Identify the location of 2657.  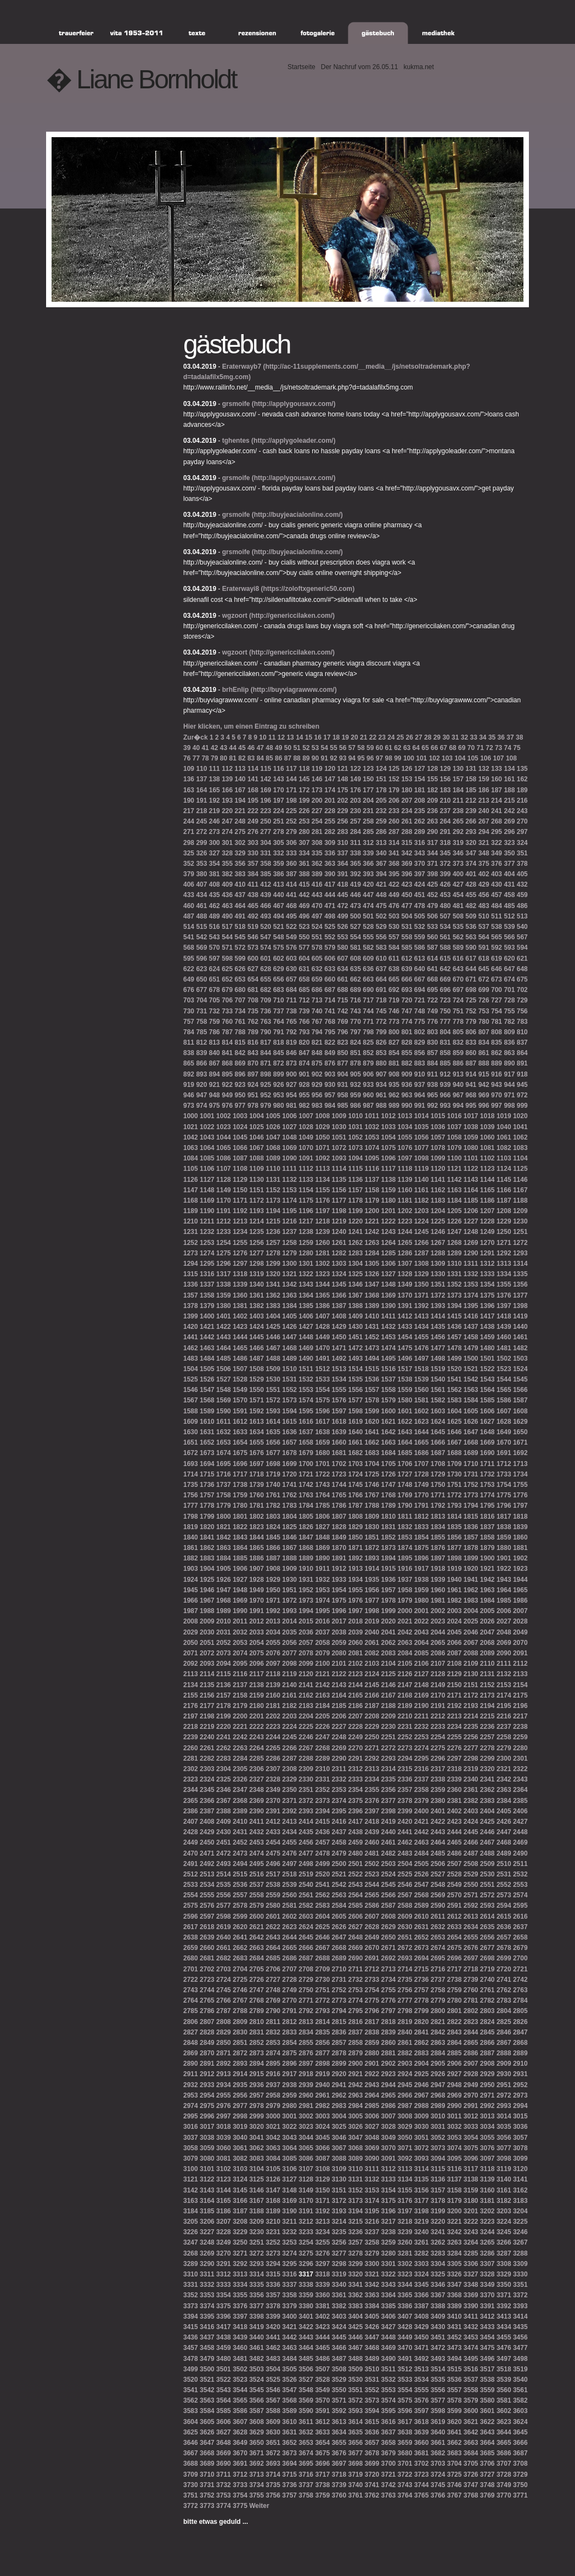
(504, 1937).